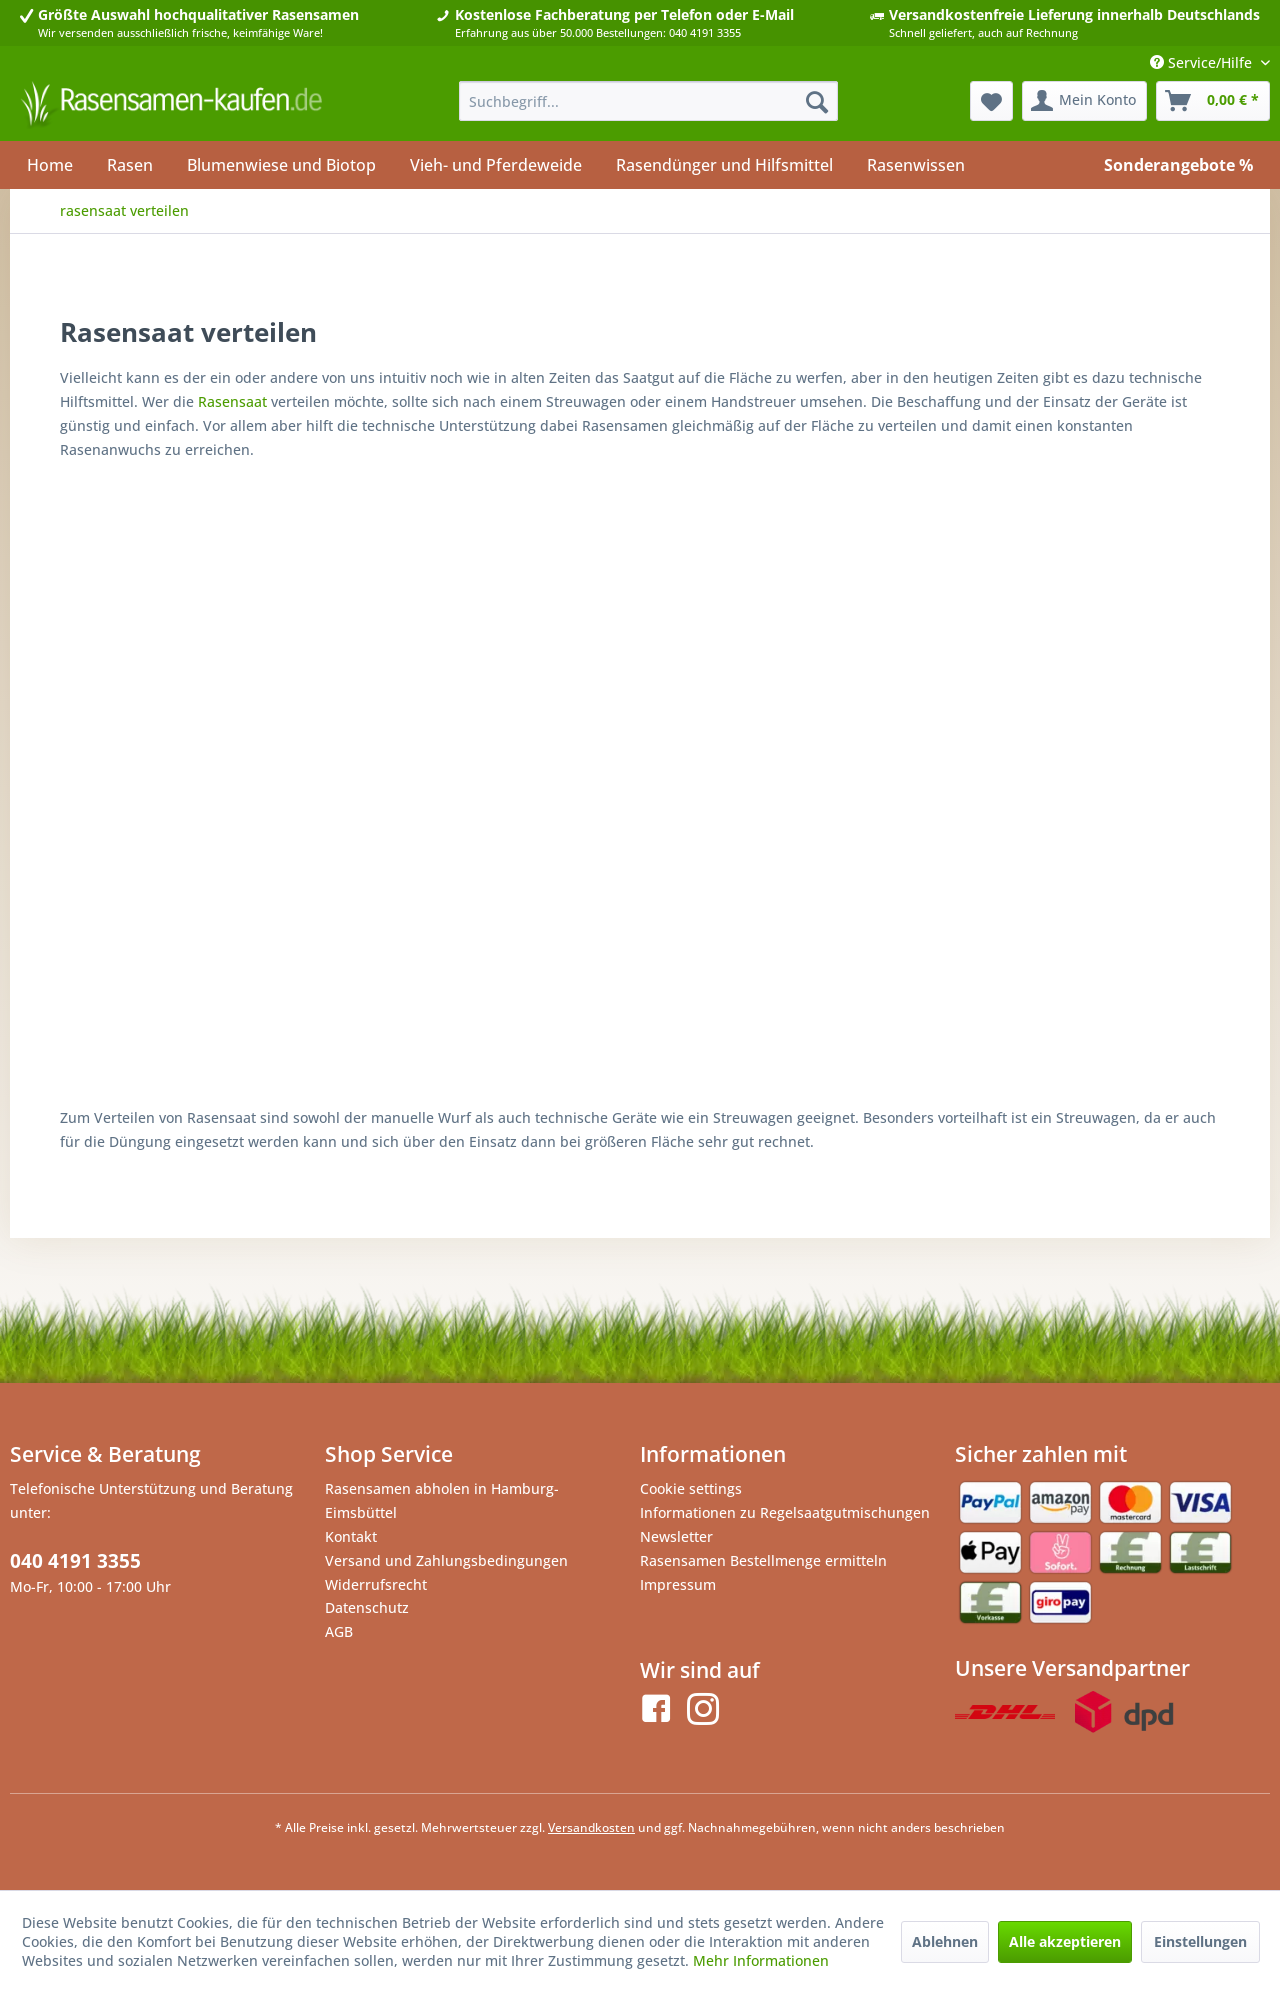 The width and height of the screenshot is (1280, 1992). I want to click on Kontakt, so click(351, 1536).